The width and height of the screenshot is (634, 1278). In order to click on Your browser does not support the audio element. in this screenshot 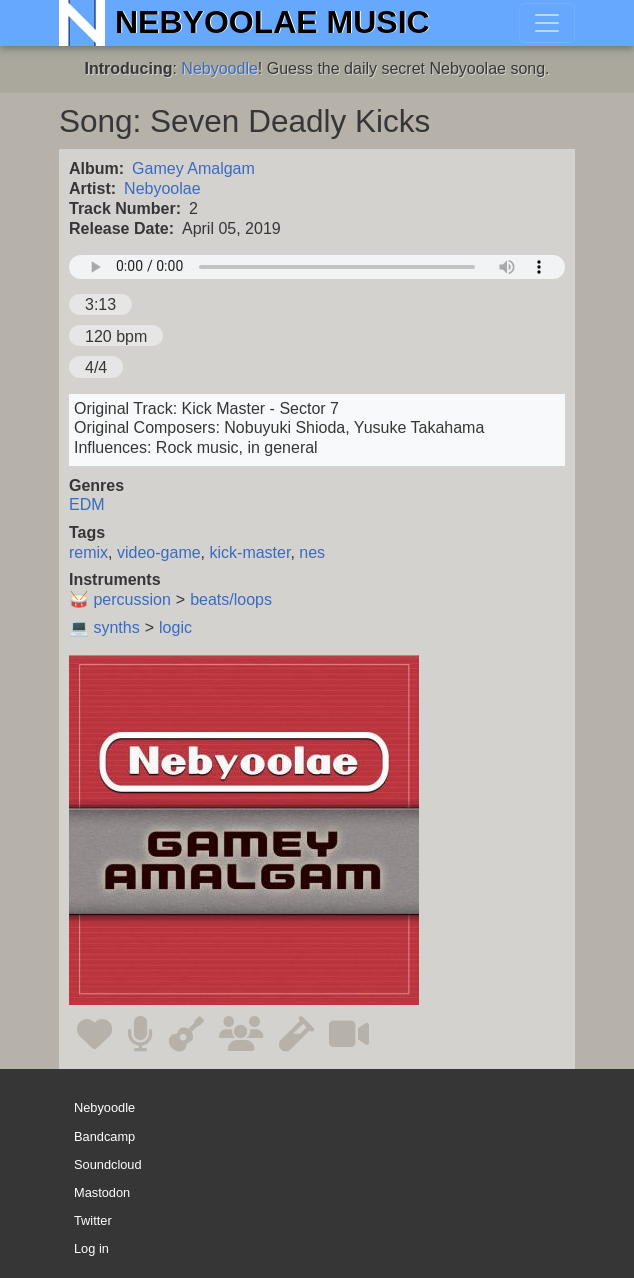, I will do `click(317, 267)`.